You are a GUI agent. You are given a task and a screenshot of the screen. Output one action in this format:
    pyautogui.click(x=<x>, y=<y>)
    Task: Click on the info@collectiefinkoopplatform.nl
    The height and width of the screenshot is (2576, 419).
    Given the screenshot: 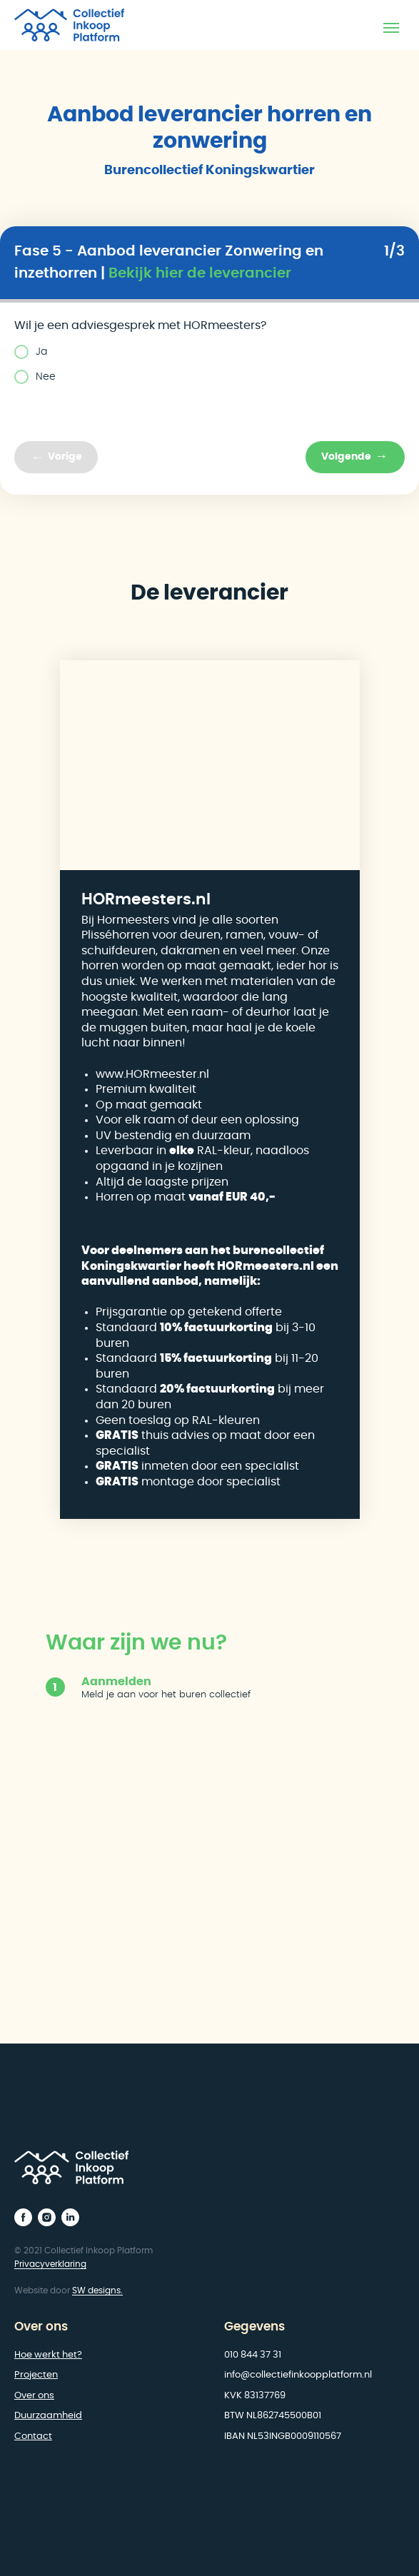 What is the action you would take?
    pyautogui.click(x=298, y=2375)
    